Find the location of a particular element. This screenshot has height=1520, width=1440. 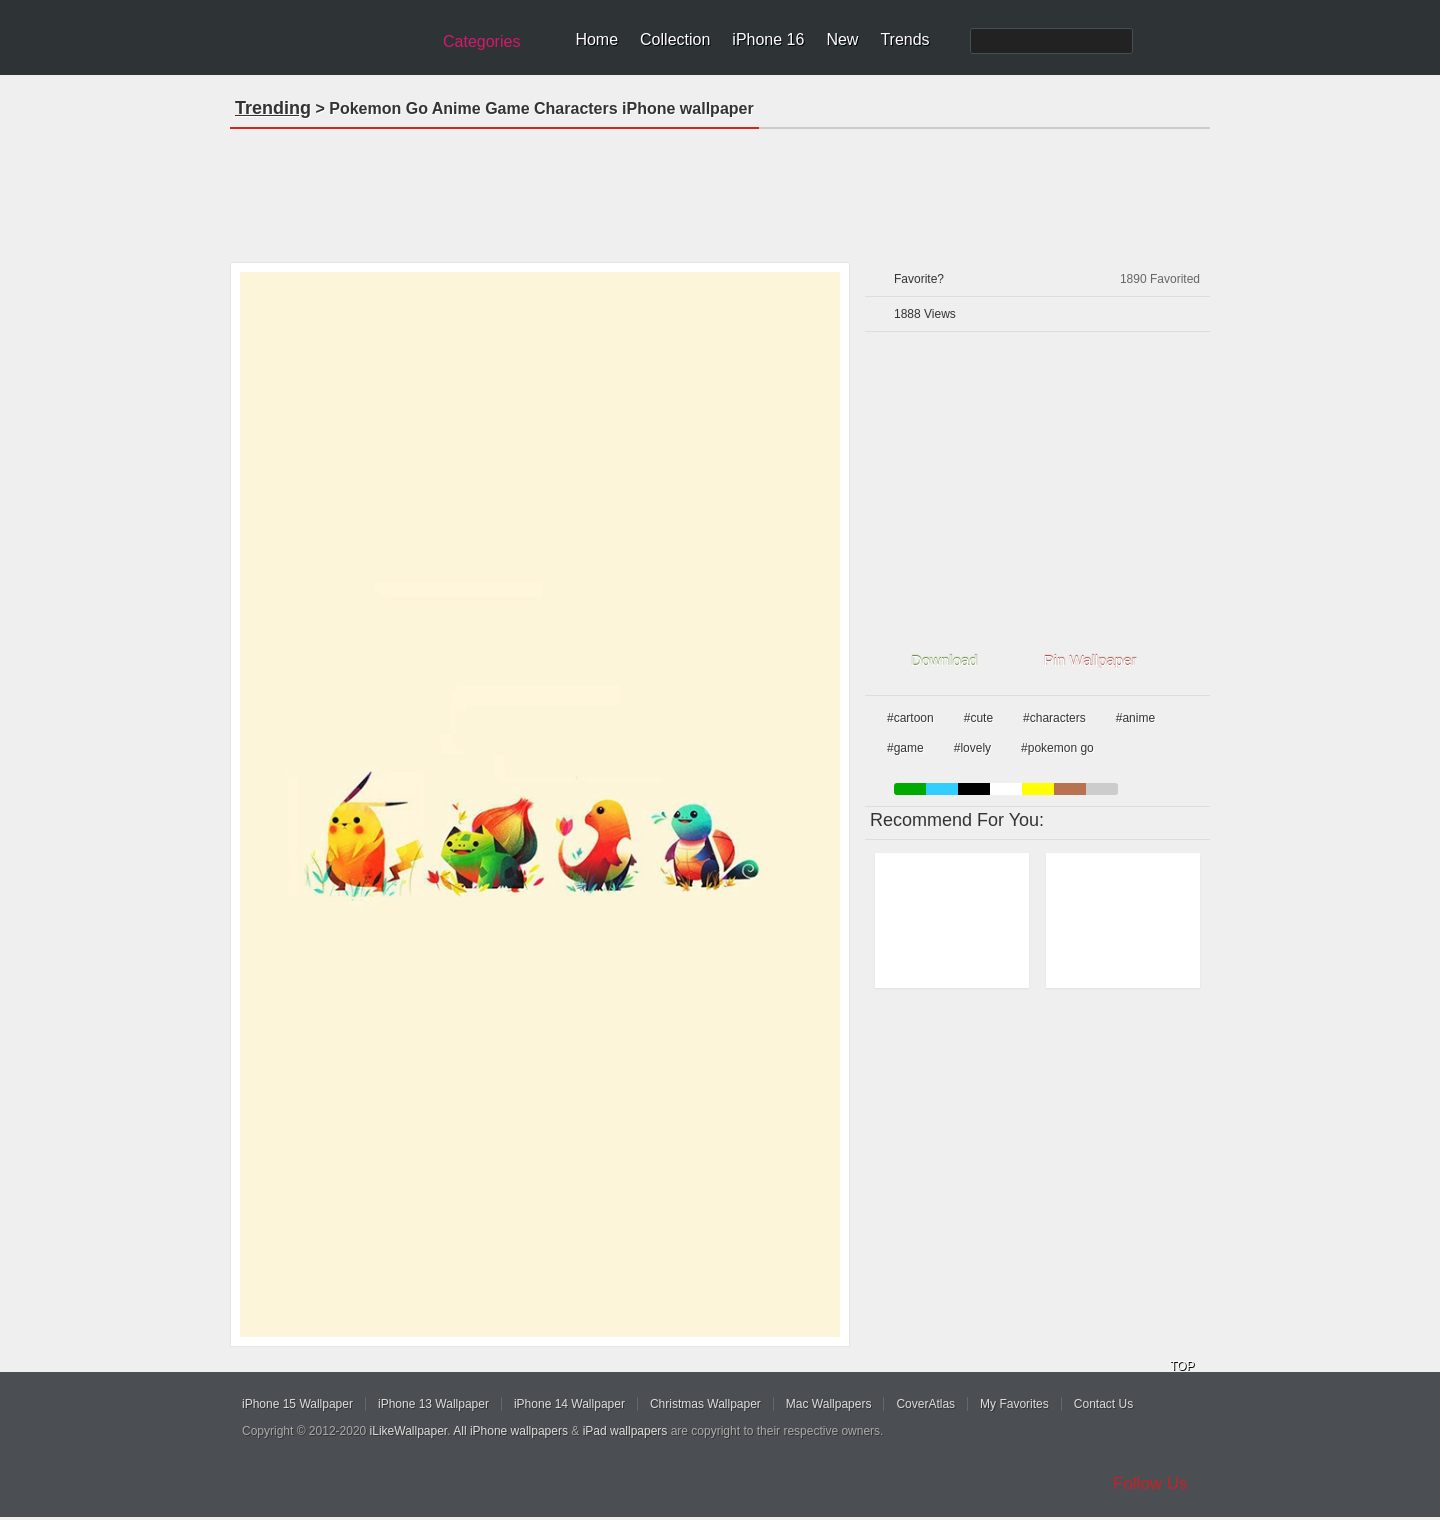

Collection is located at coordinates (675, 39).